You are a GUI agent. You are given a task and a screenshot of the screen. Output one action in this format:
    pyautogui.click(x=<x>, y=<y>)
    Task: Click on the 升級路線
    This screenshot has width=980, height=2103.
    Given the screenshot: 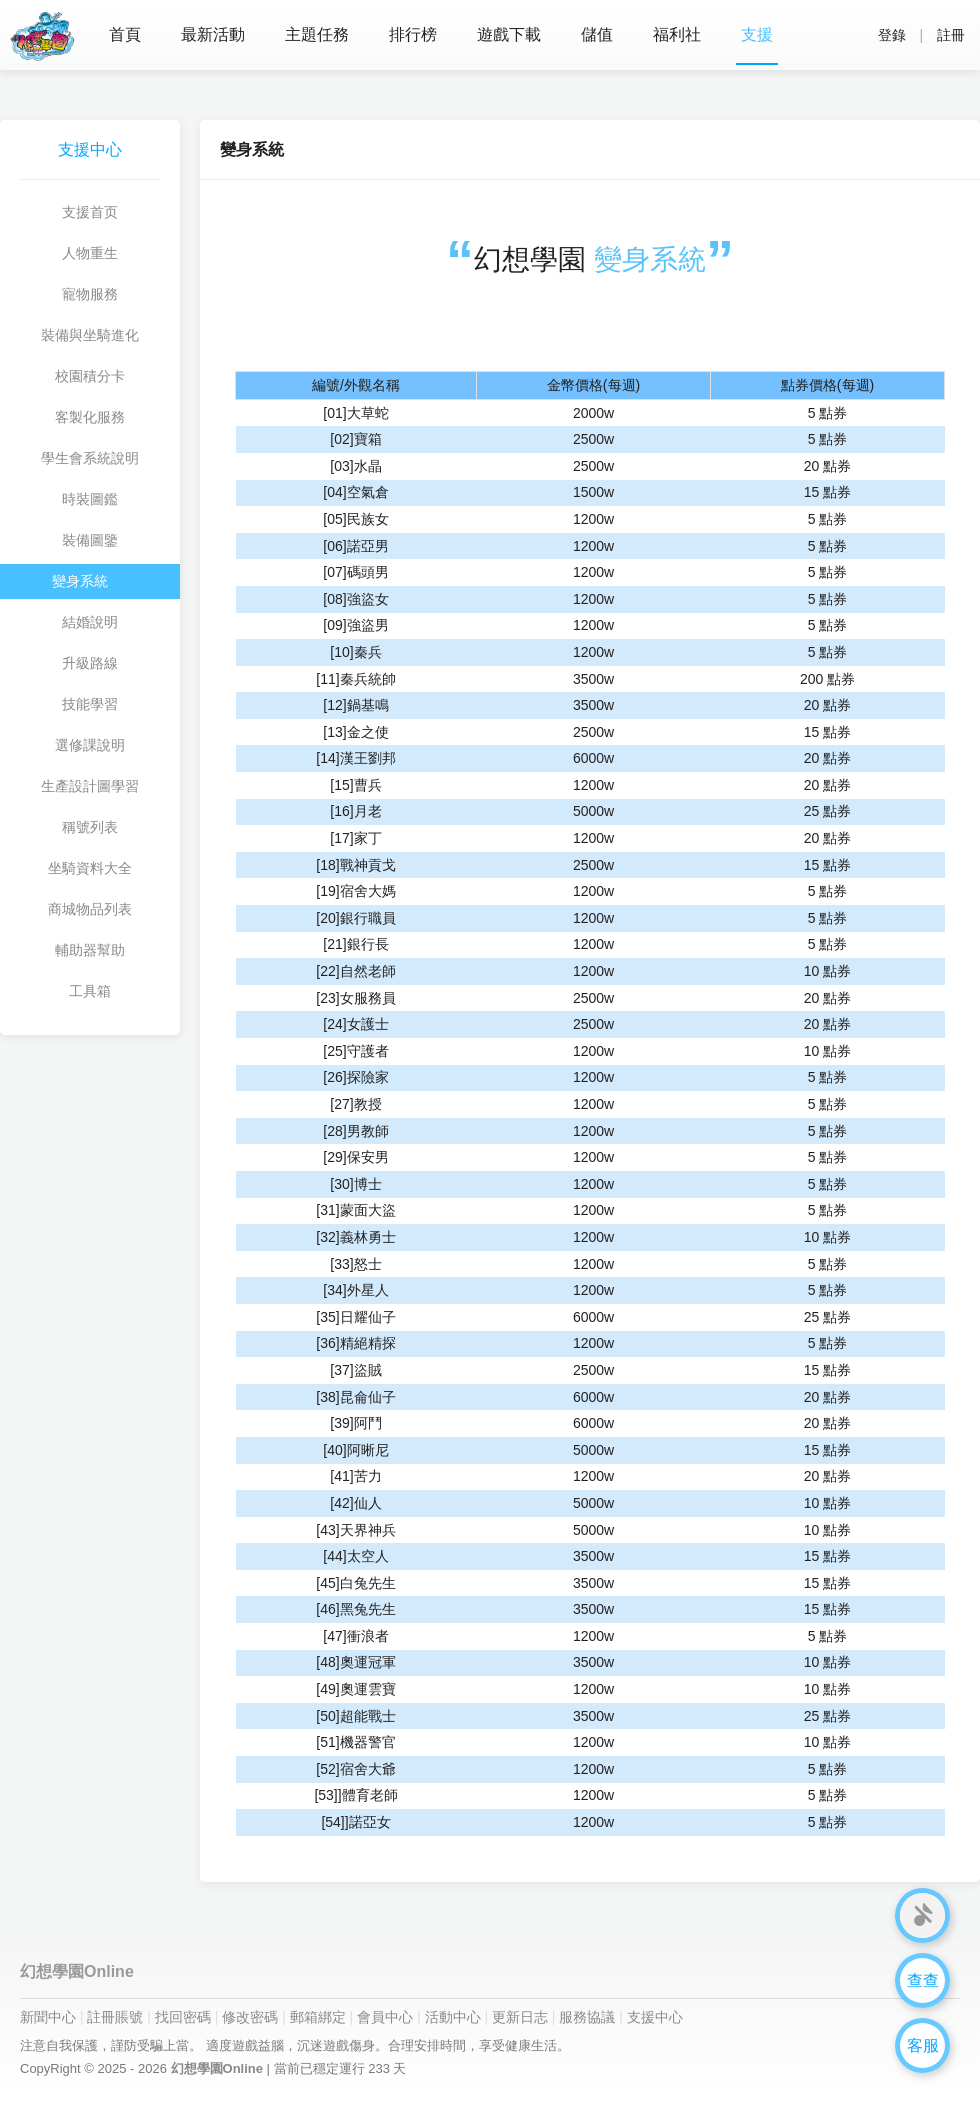 What is the action you would take?
    pyautogui.click(x=90, y=663)
    